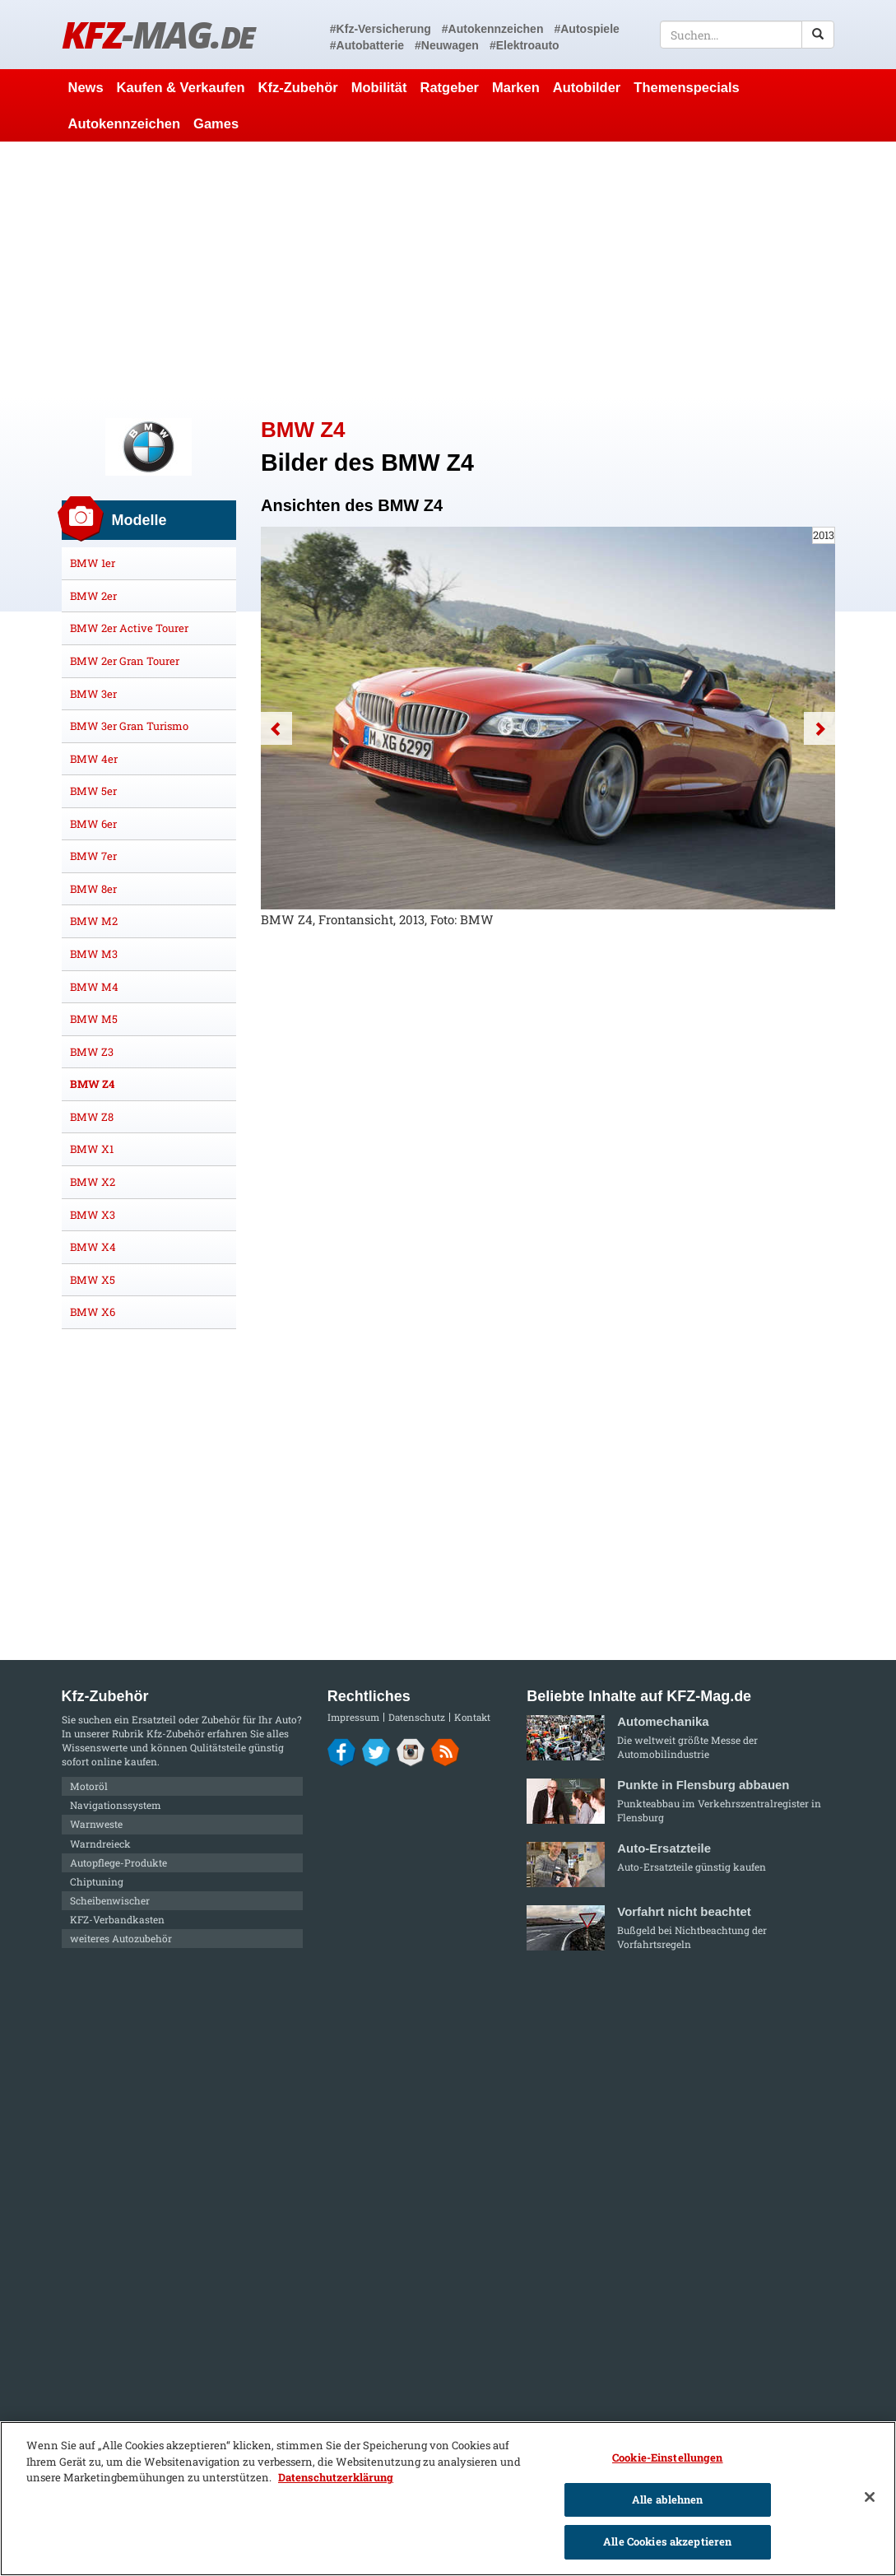  I want to click on #Autospiele, so click(586, 28).